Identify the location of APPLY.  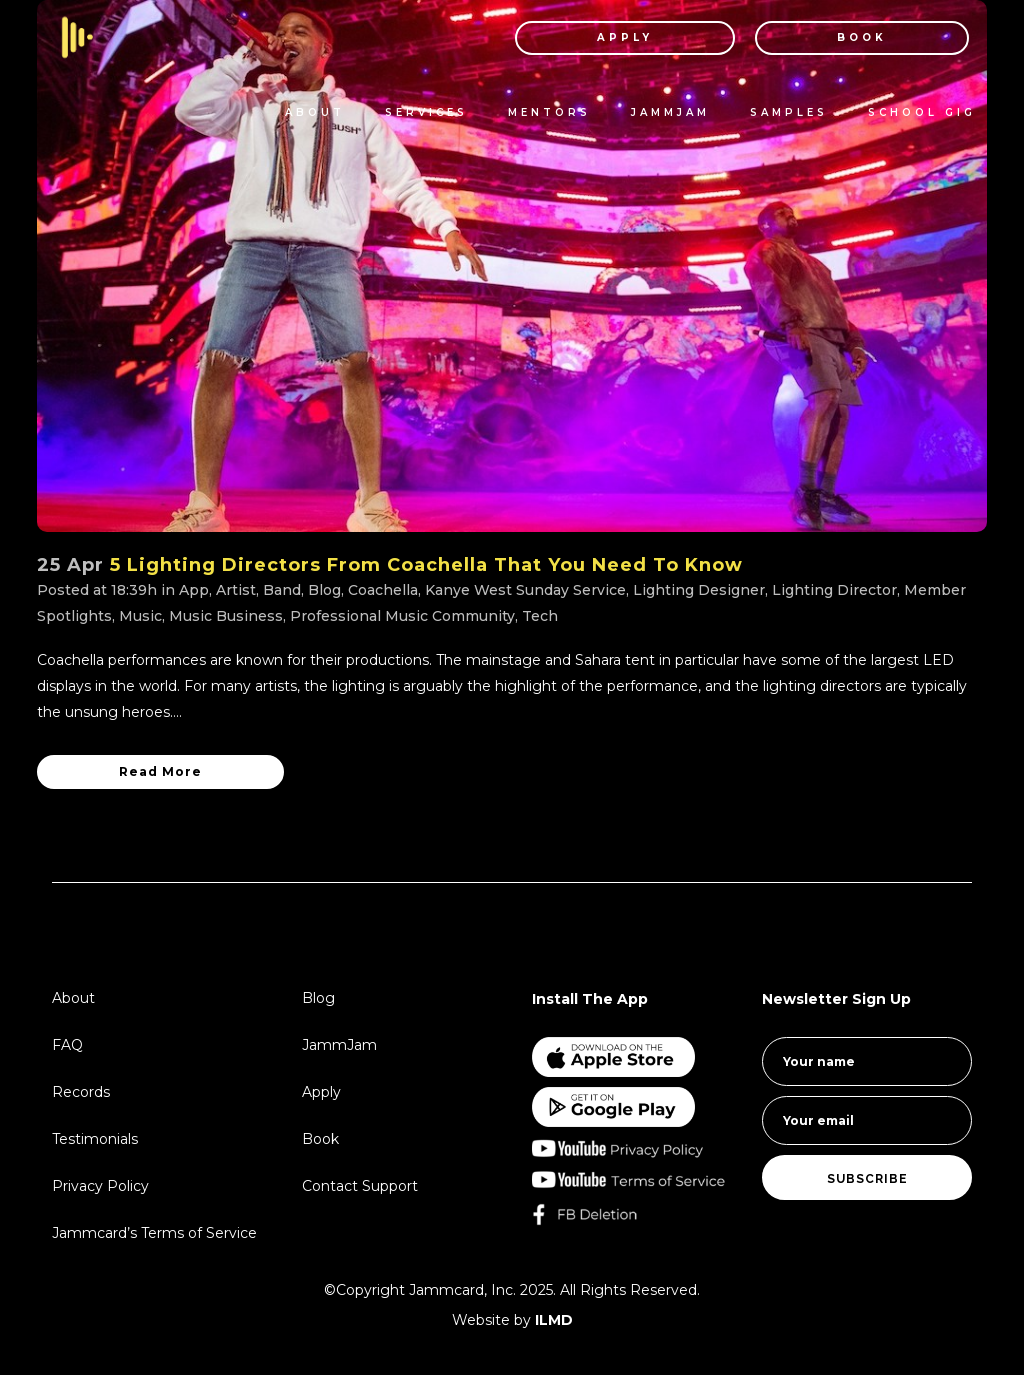
(608, 37).